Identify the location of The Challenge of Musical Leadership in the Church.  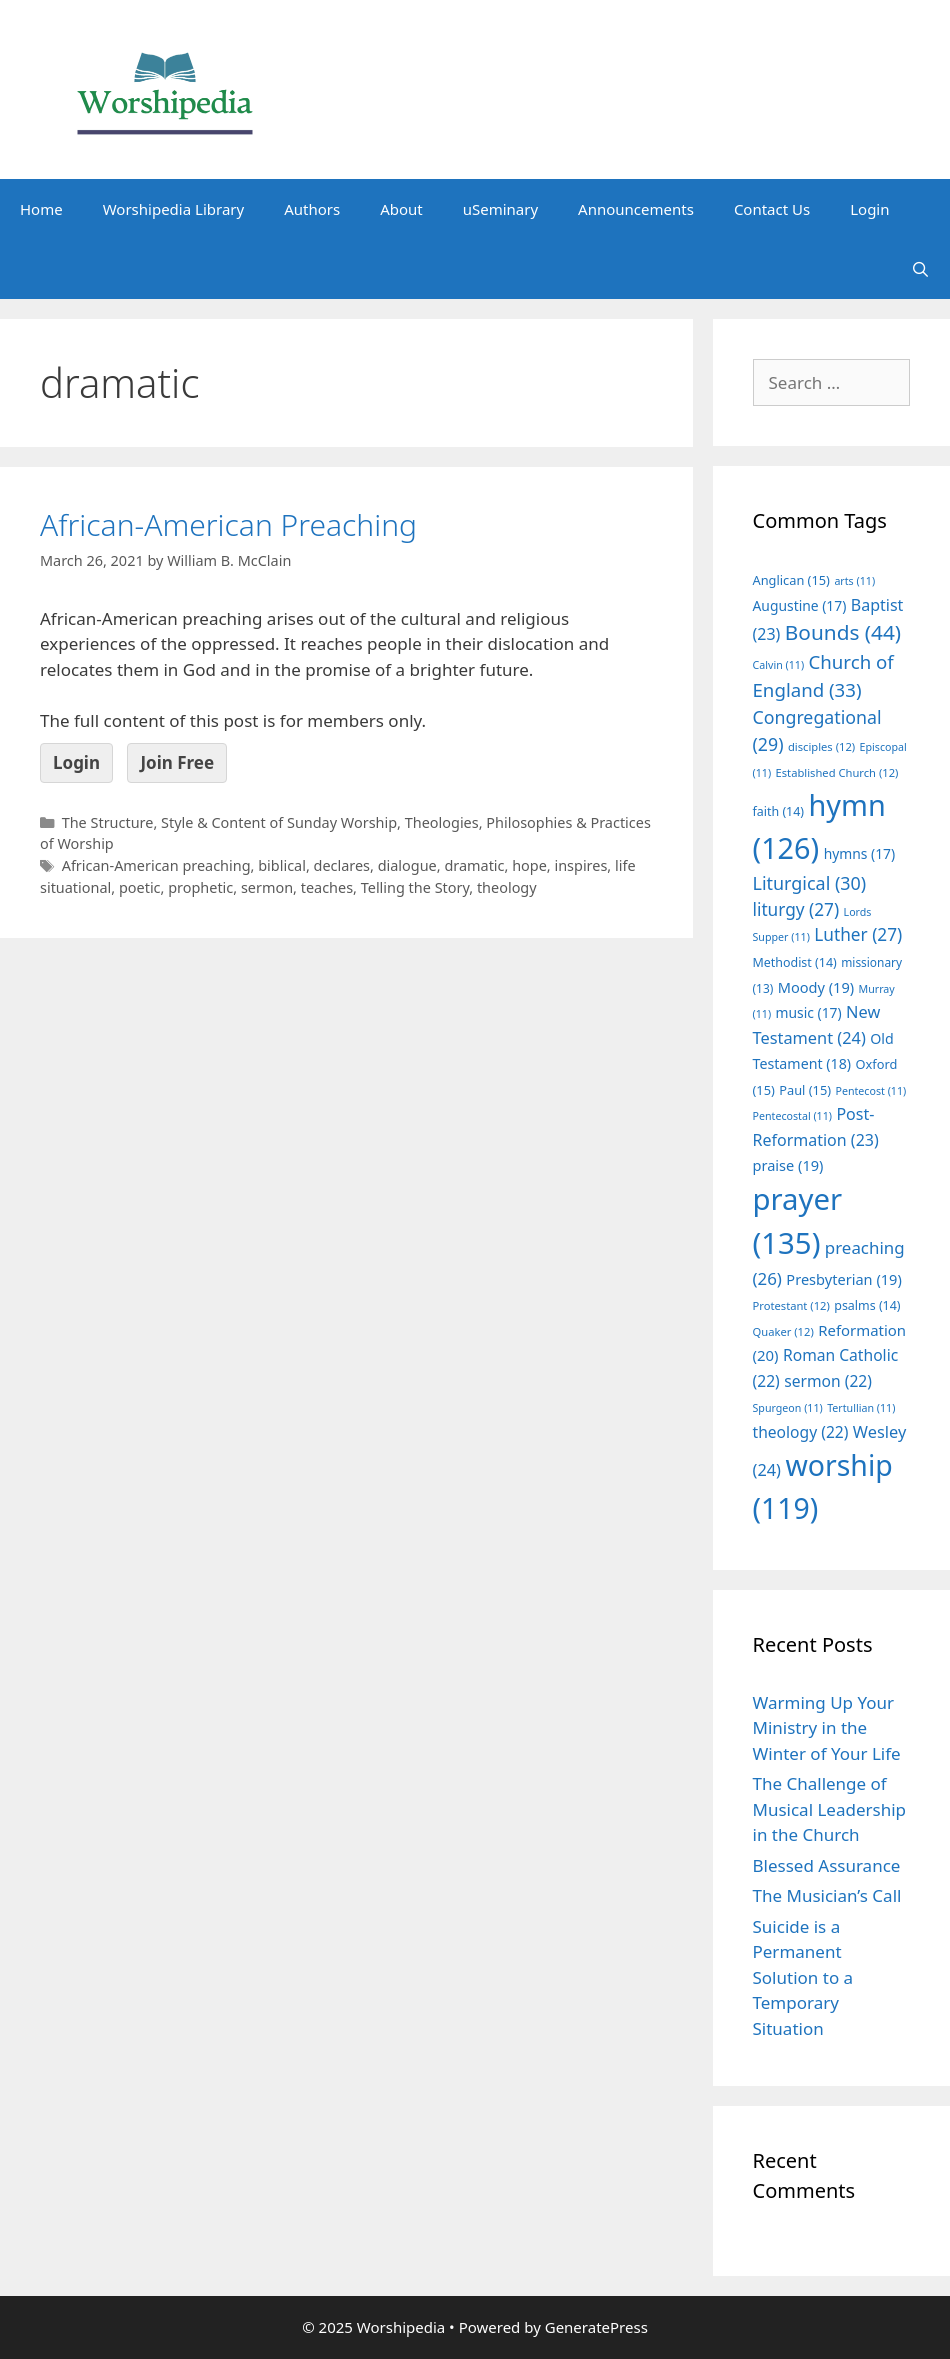
(830, 1809).